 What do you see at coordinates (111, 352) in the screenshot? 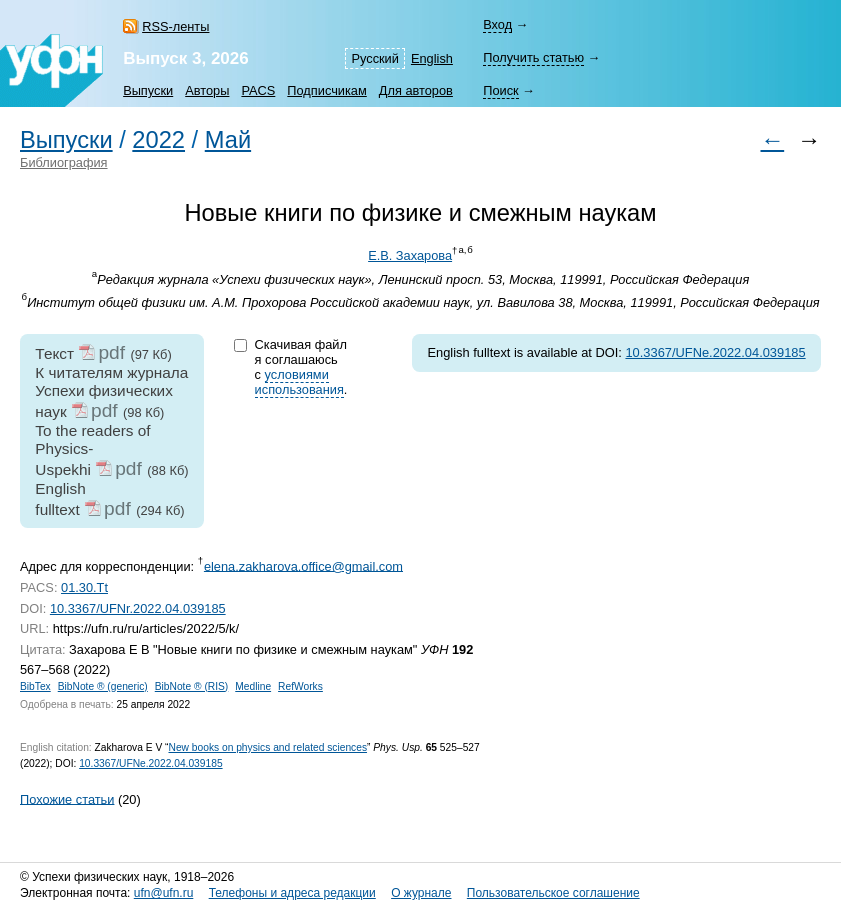
I see `pdf` at bounding box center [111, 352].